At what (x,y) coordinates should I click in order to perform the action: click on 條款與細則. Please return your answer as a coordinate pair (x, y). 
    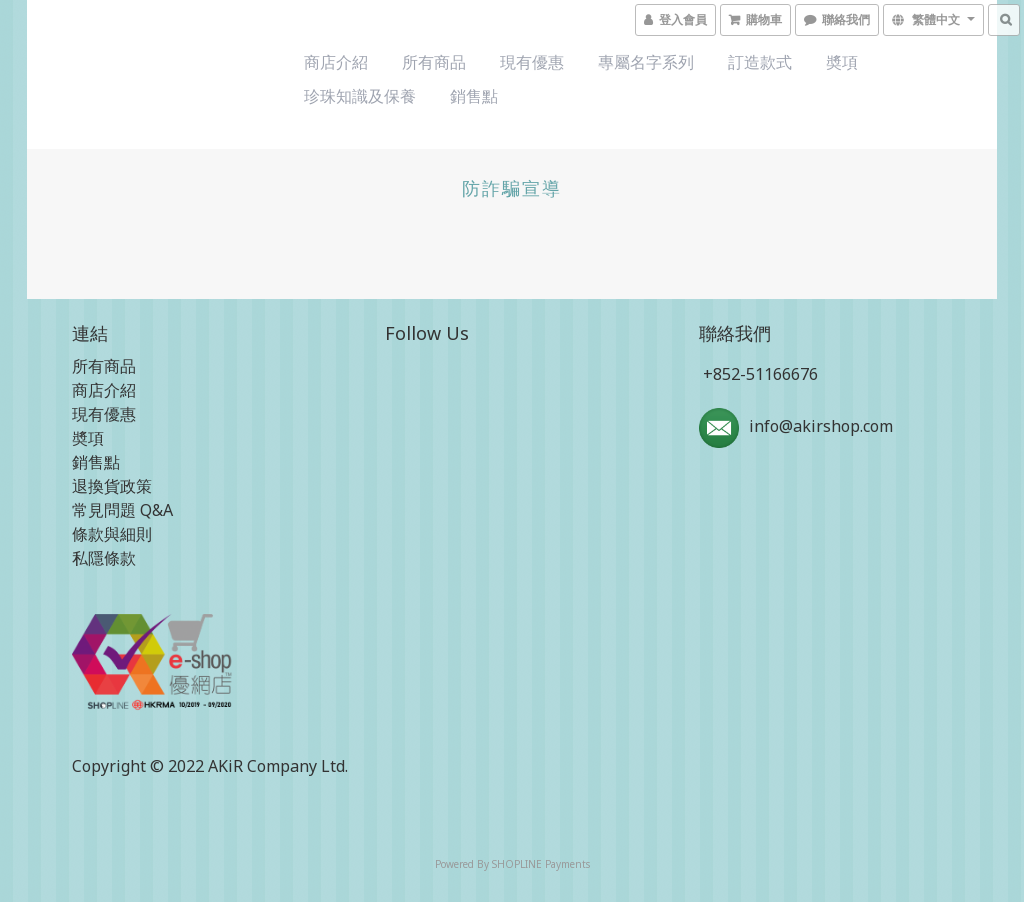
    Looking at the image, I should click on (112, 534).